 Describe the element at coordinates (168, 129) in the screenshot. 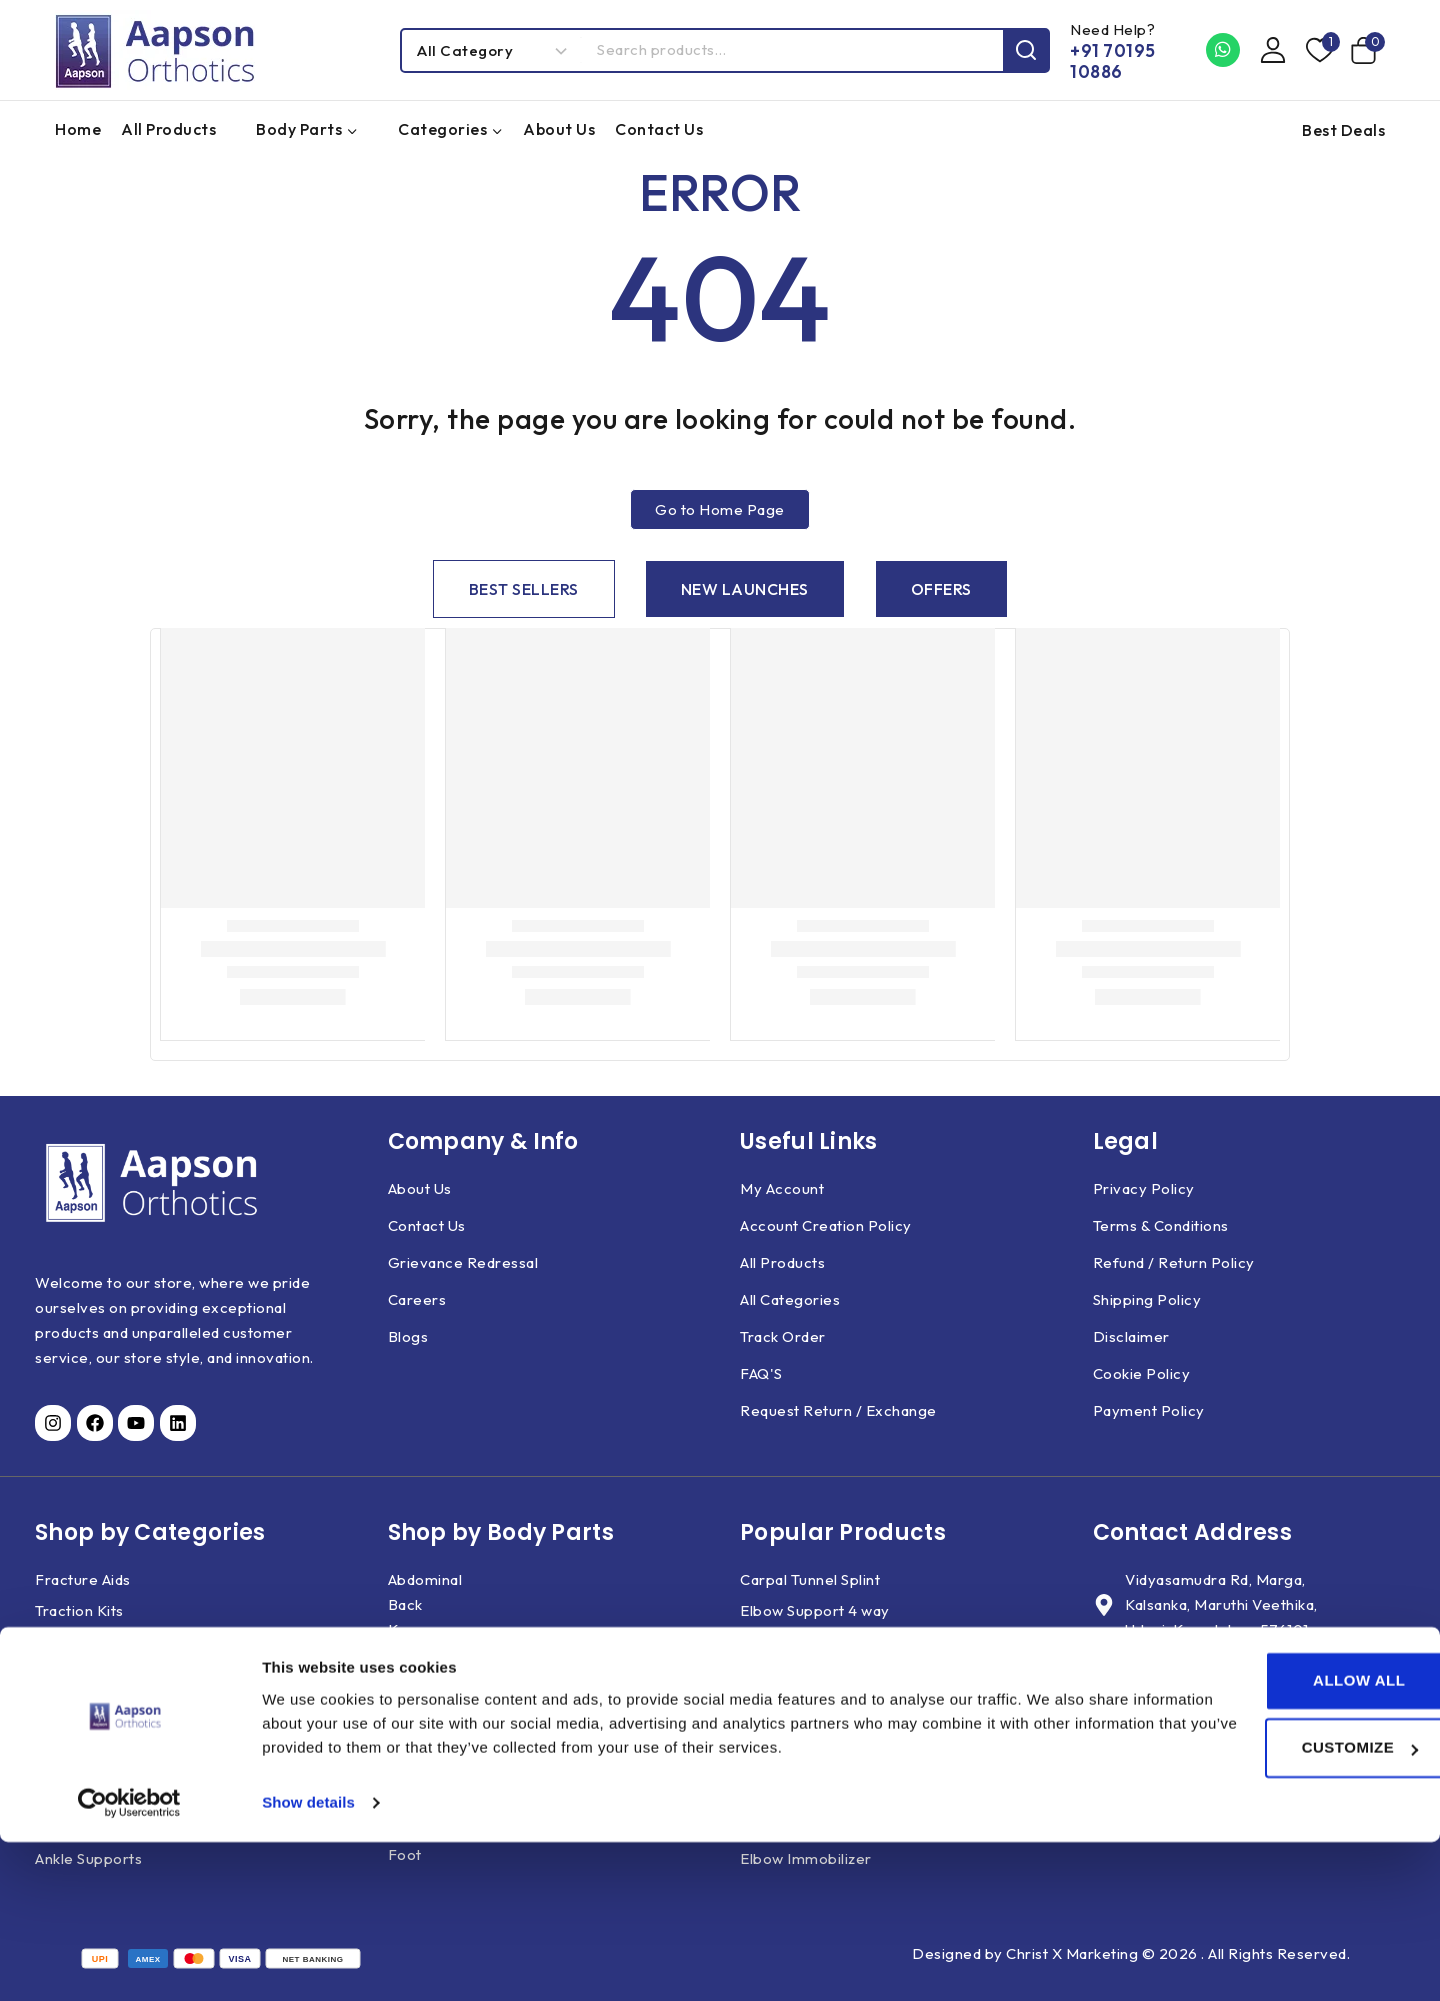

I see `All Products` at that location.